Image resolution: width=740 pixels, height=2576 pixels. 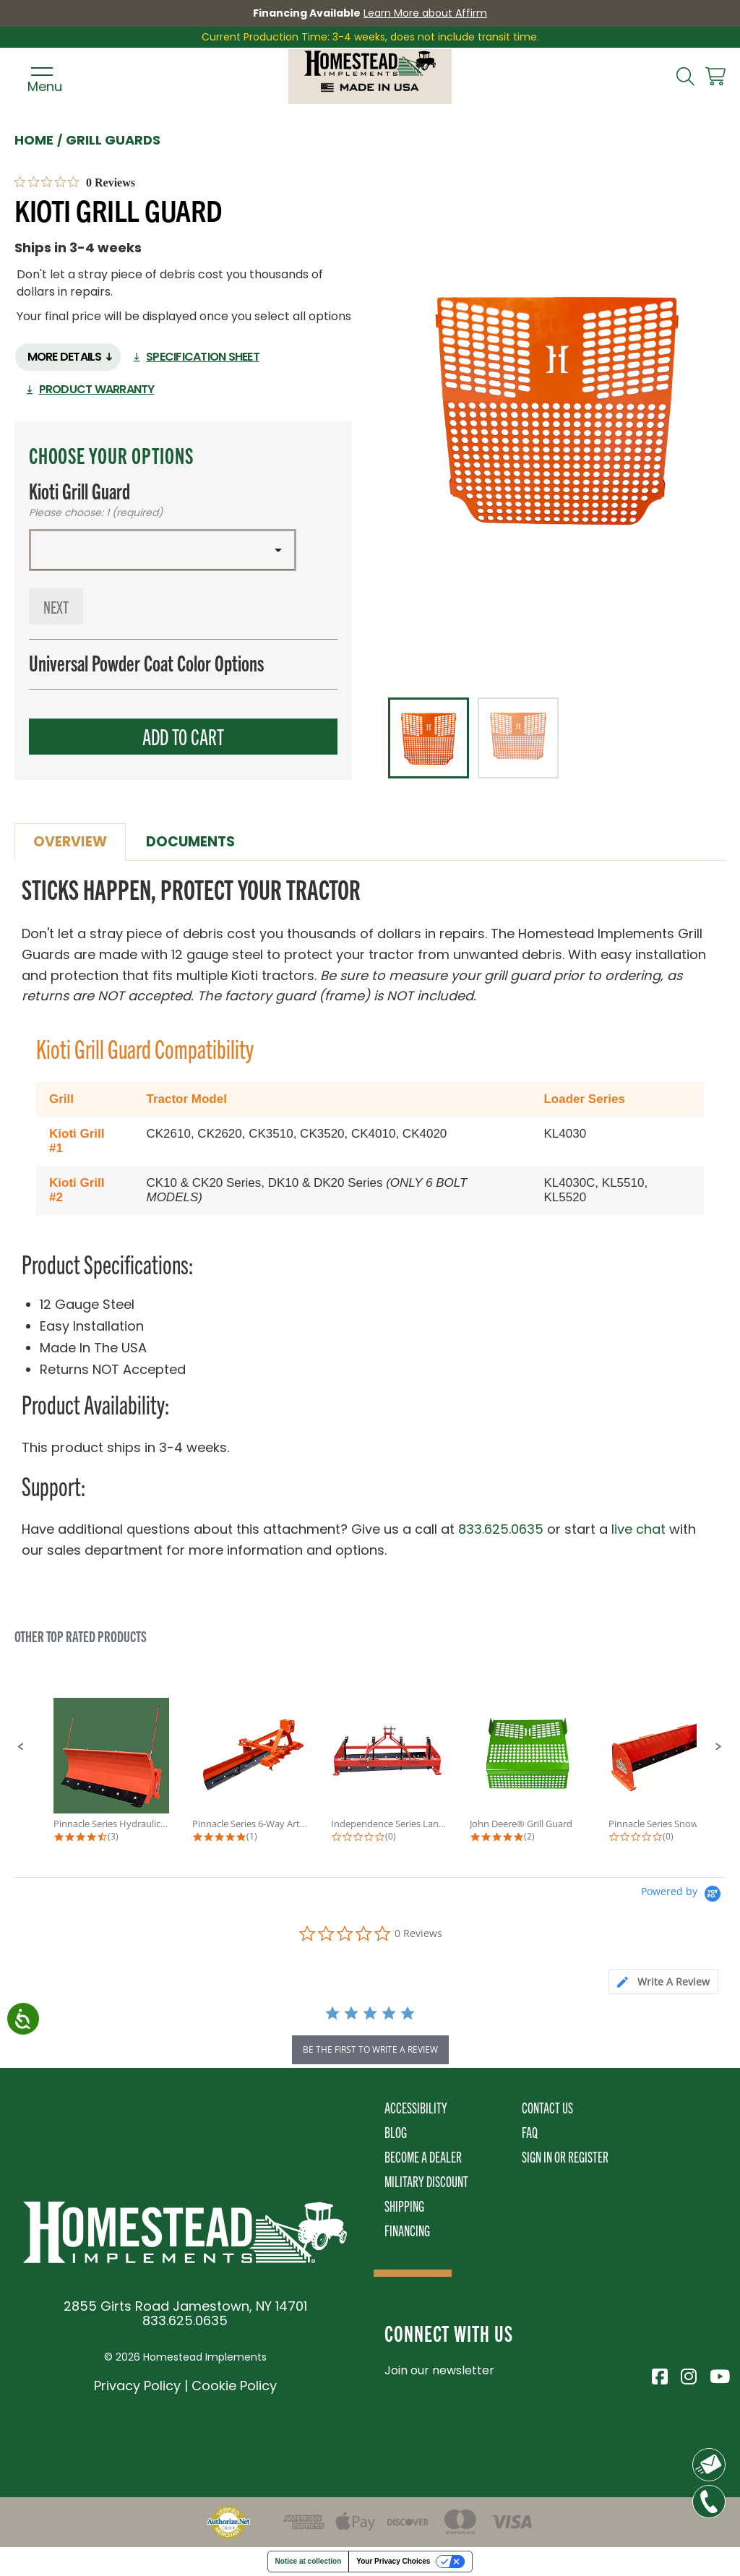 What do you see at coordinates (717, 2374) in the screenshot?
I see `[Visit Homestead Implements on YouTube]` at bounding box center [717, 2374].